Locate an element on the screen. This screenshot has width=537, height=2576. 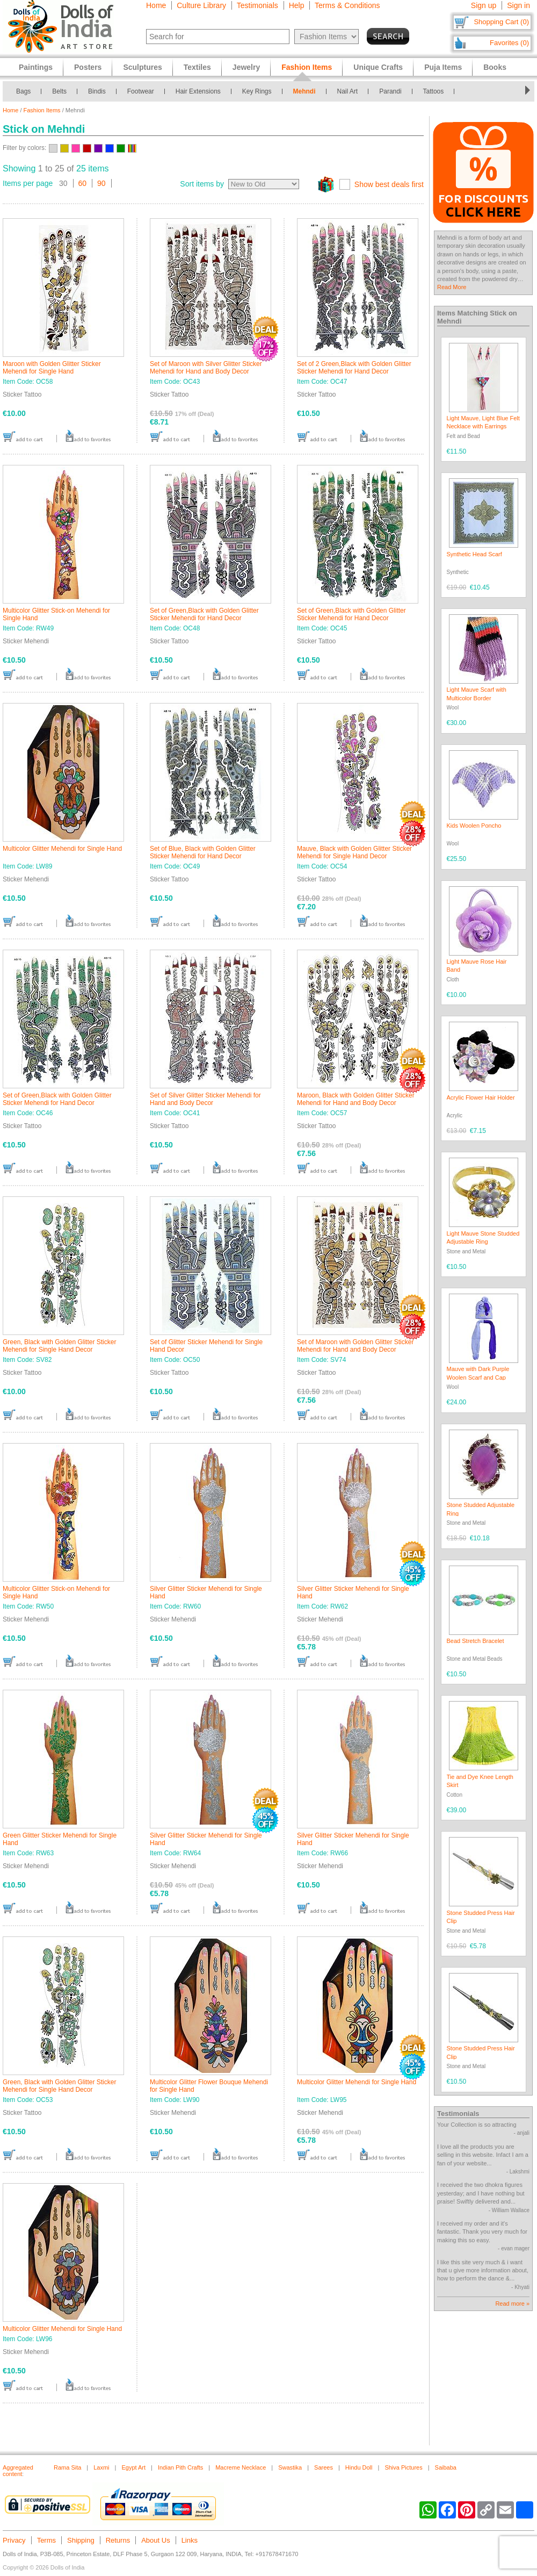
About Us is located at coordinates (155, 2540).